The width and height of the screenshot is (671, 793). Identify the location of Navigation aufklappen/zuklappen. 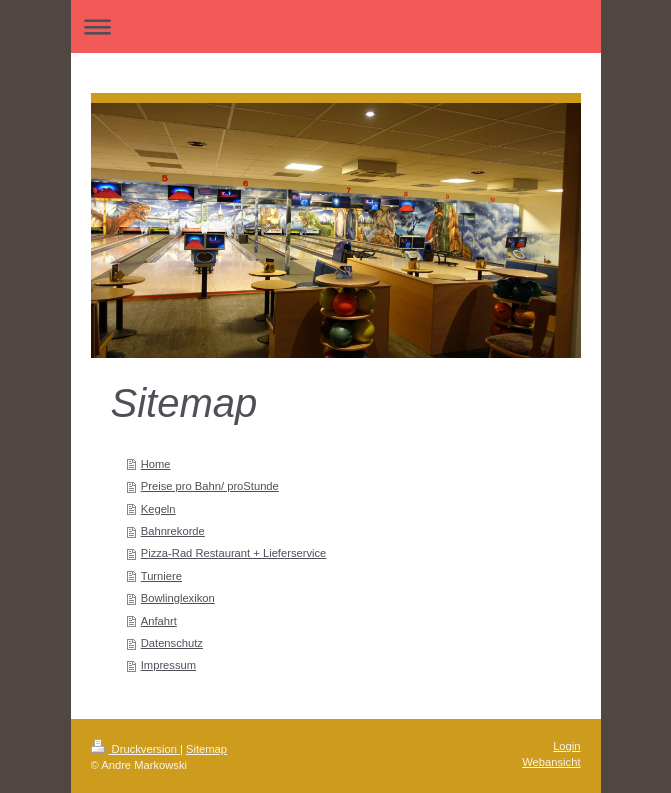
(336, 26).